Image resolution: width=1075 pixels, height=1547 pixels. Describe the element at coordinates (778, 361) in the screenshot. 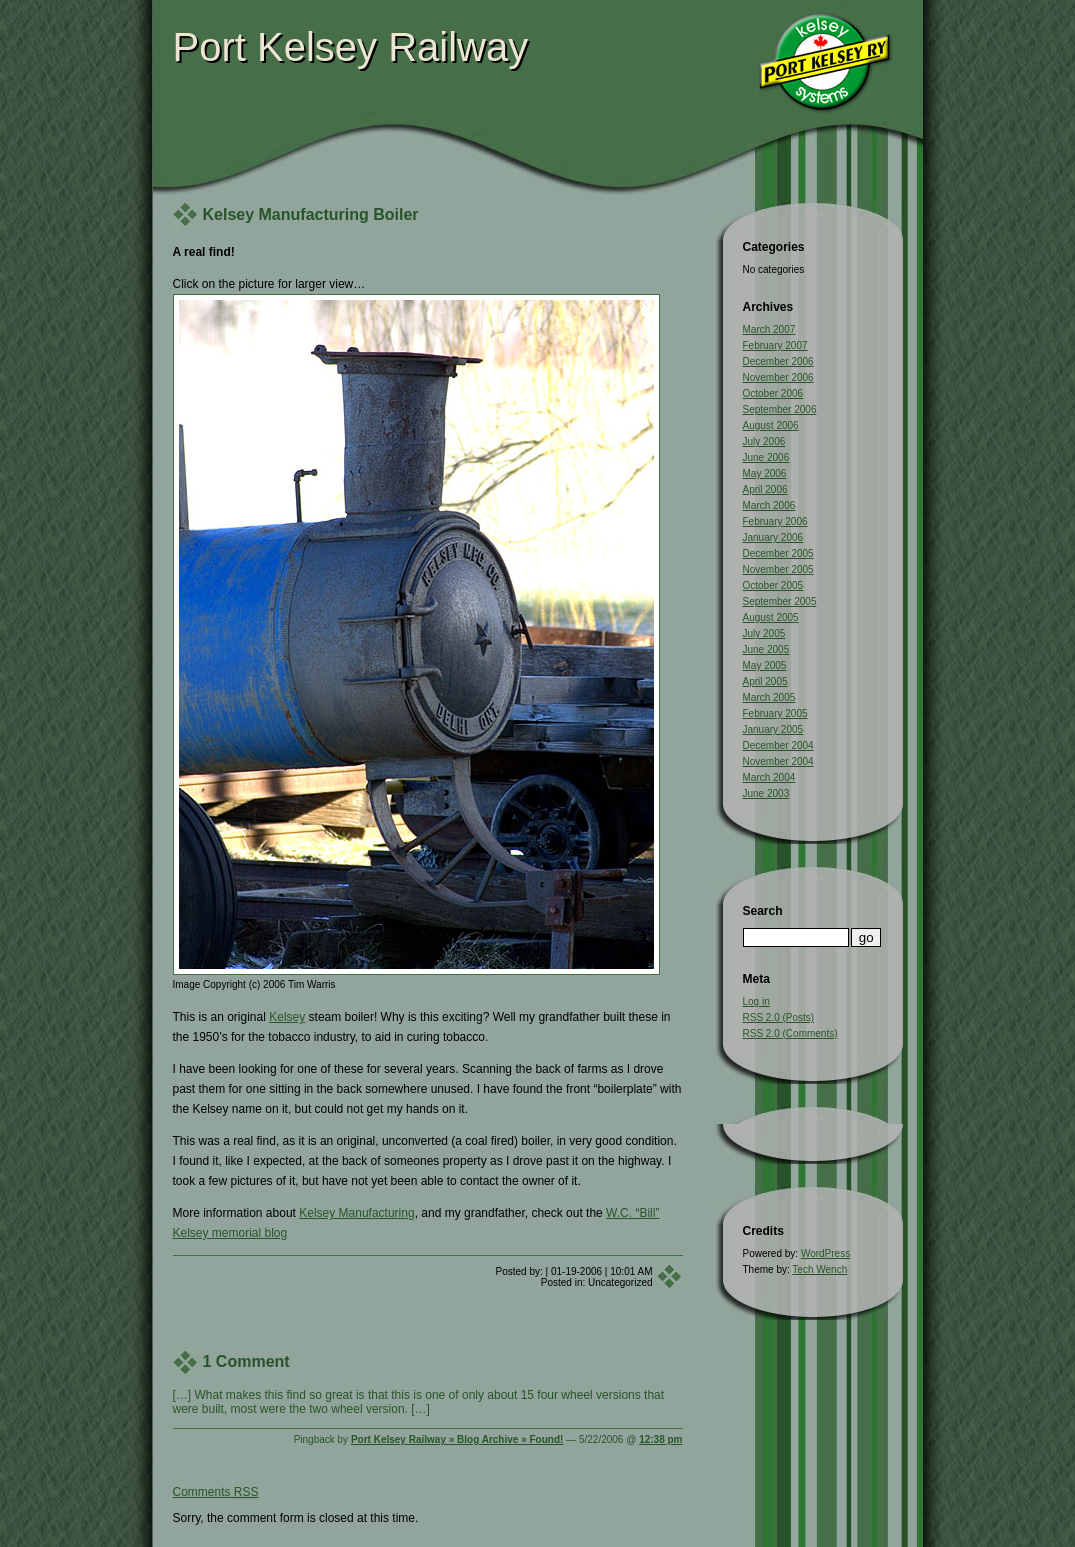

I see `December 2006` at that location.